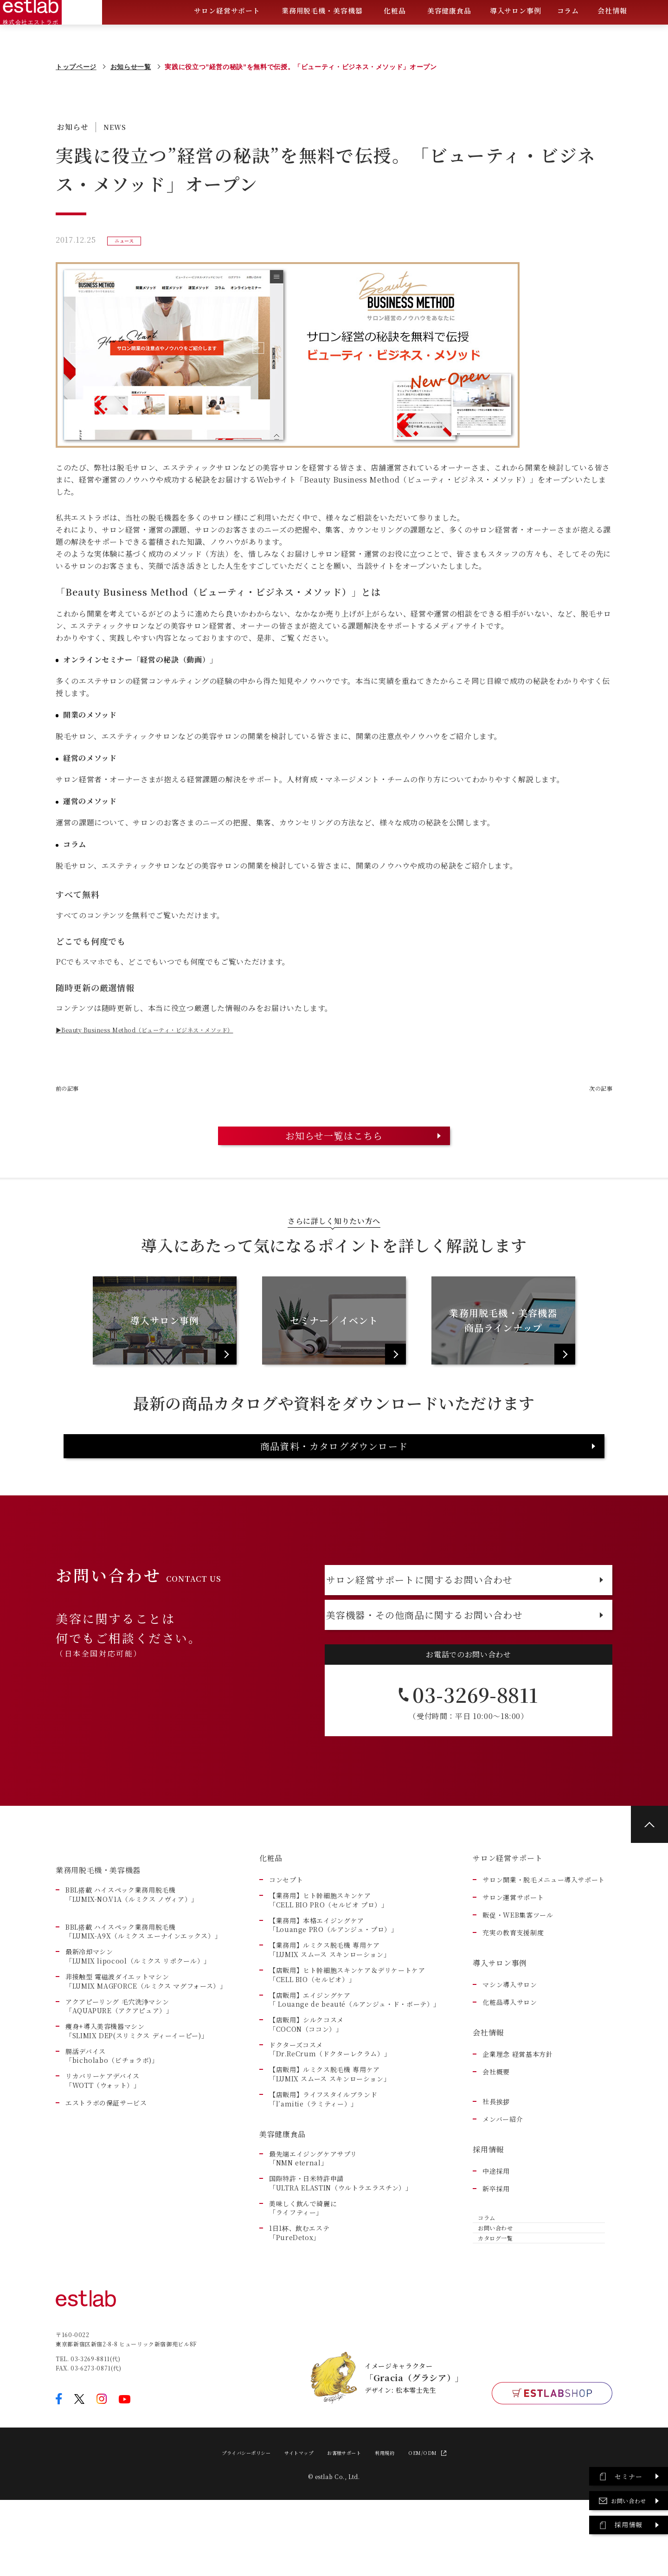  I want to click on 新卒採用, so click(496, 2248).